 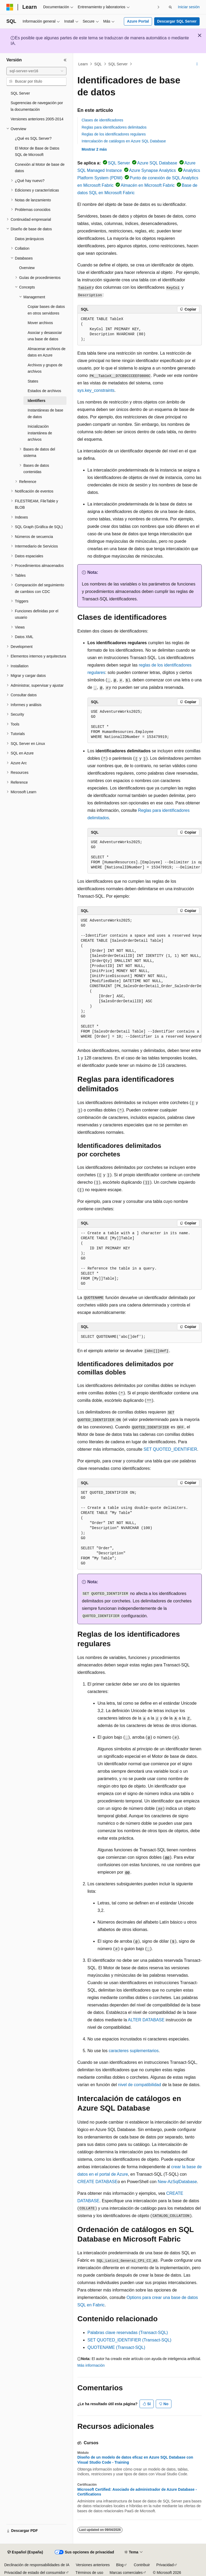 What do you see at coordinates (33, 138) in the screenshot?
I see `¿Qué es SQL Server? [treeitem]` at bounding box center [33, 138].